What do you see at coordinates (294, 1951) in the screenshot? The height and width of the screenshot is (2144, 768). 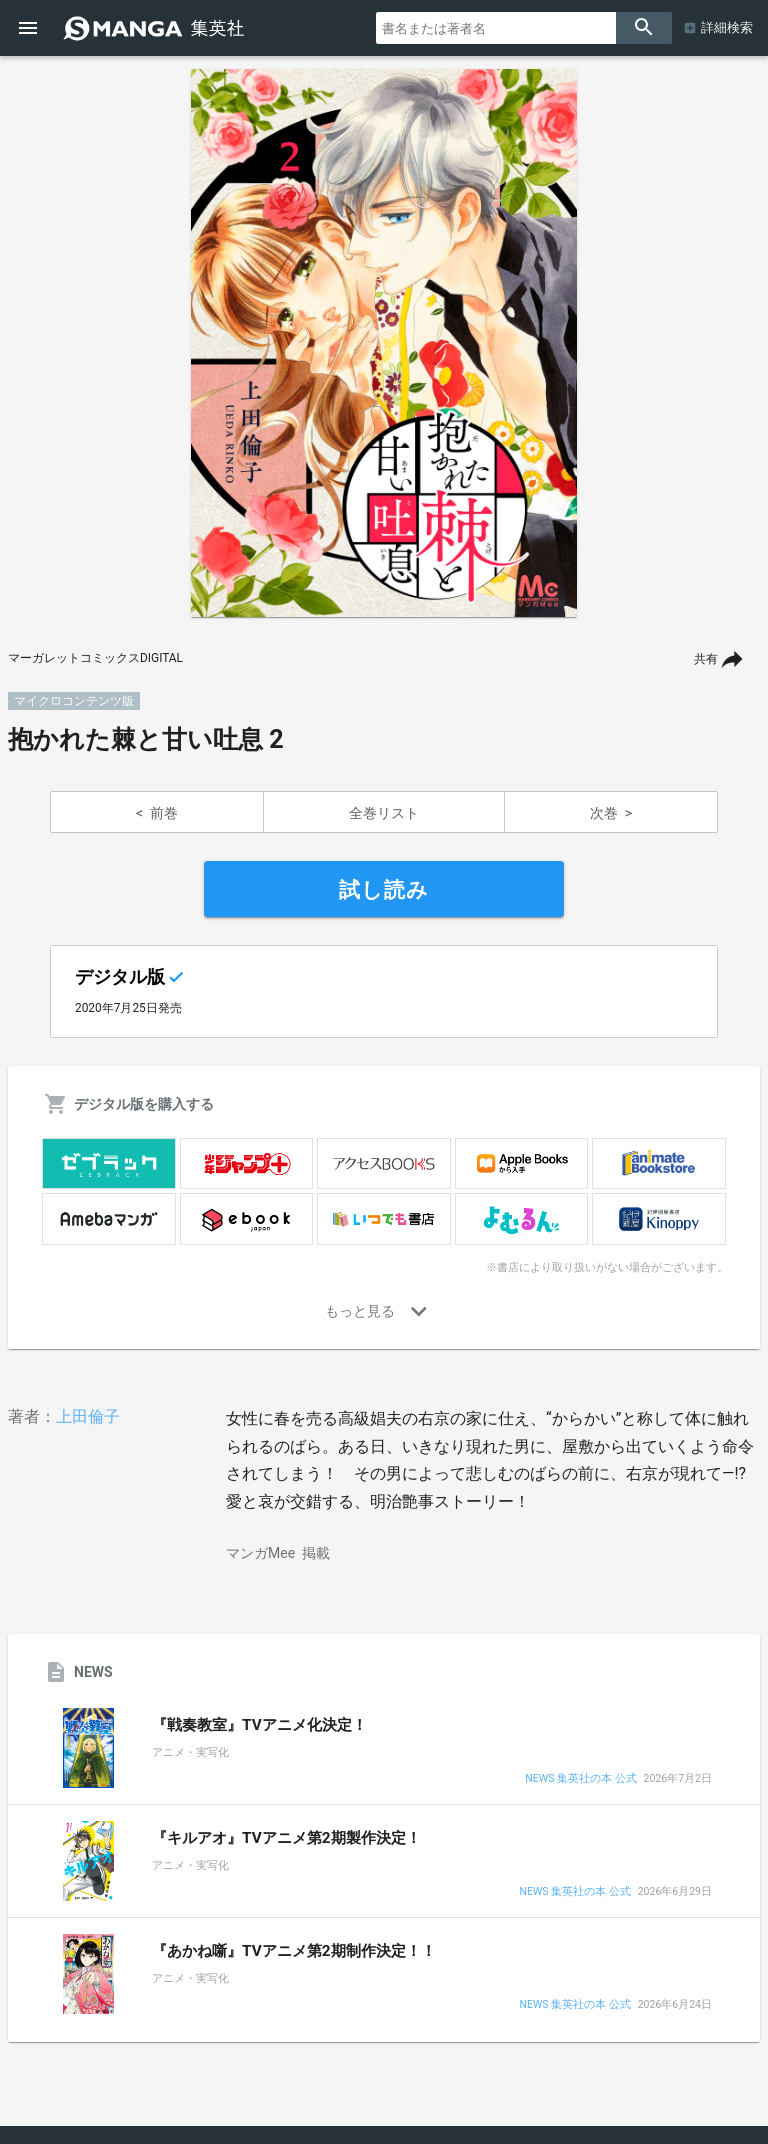 I see `『あかね噺』TVアニメ第2期制作決定！！` at bounding box center [294, 1951].